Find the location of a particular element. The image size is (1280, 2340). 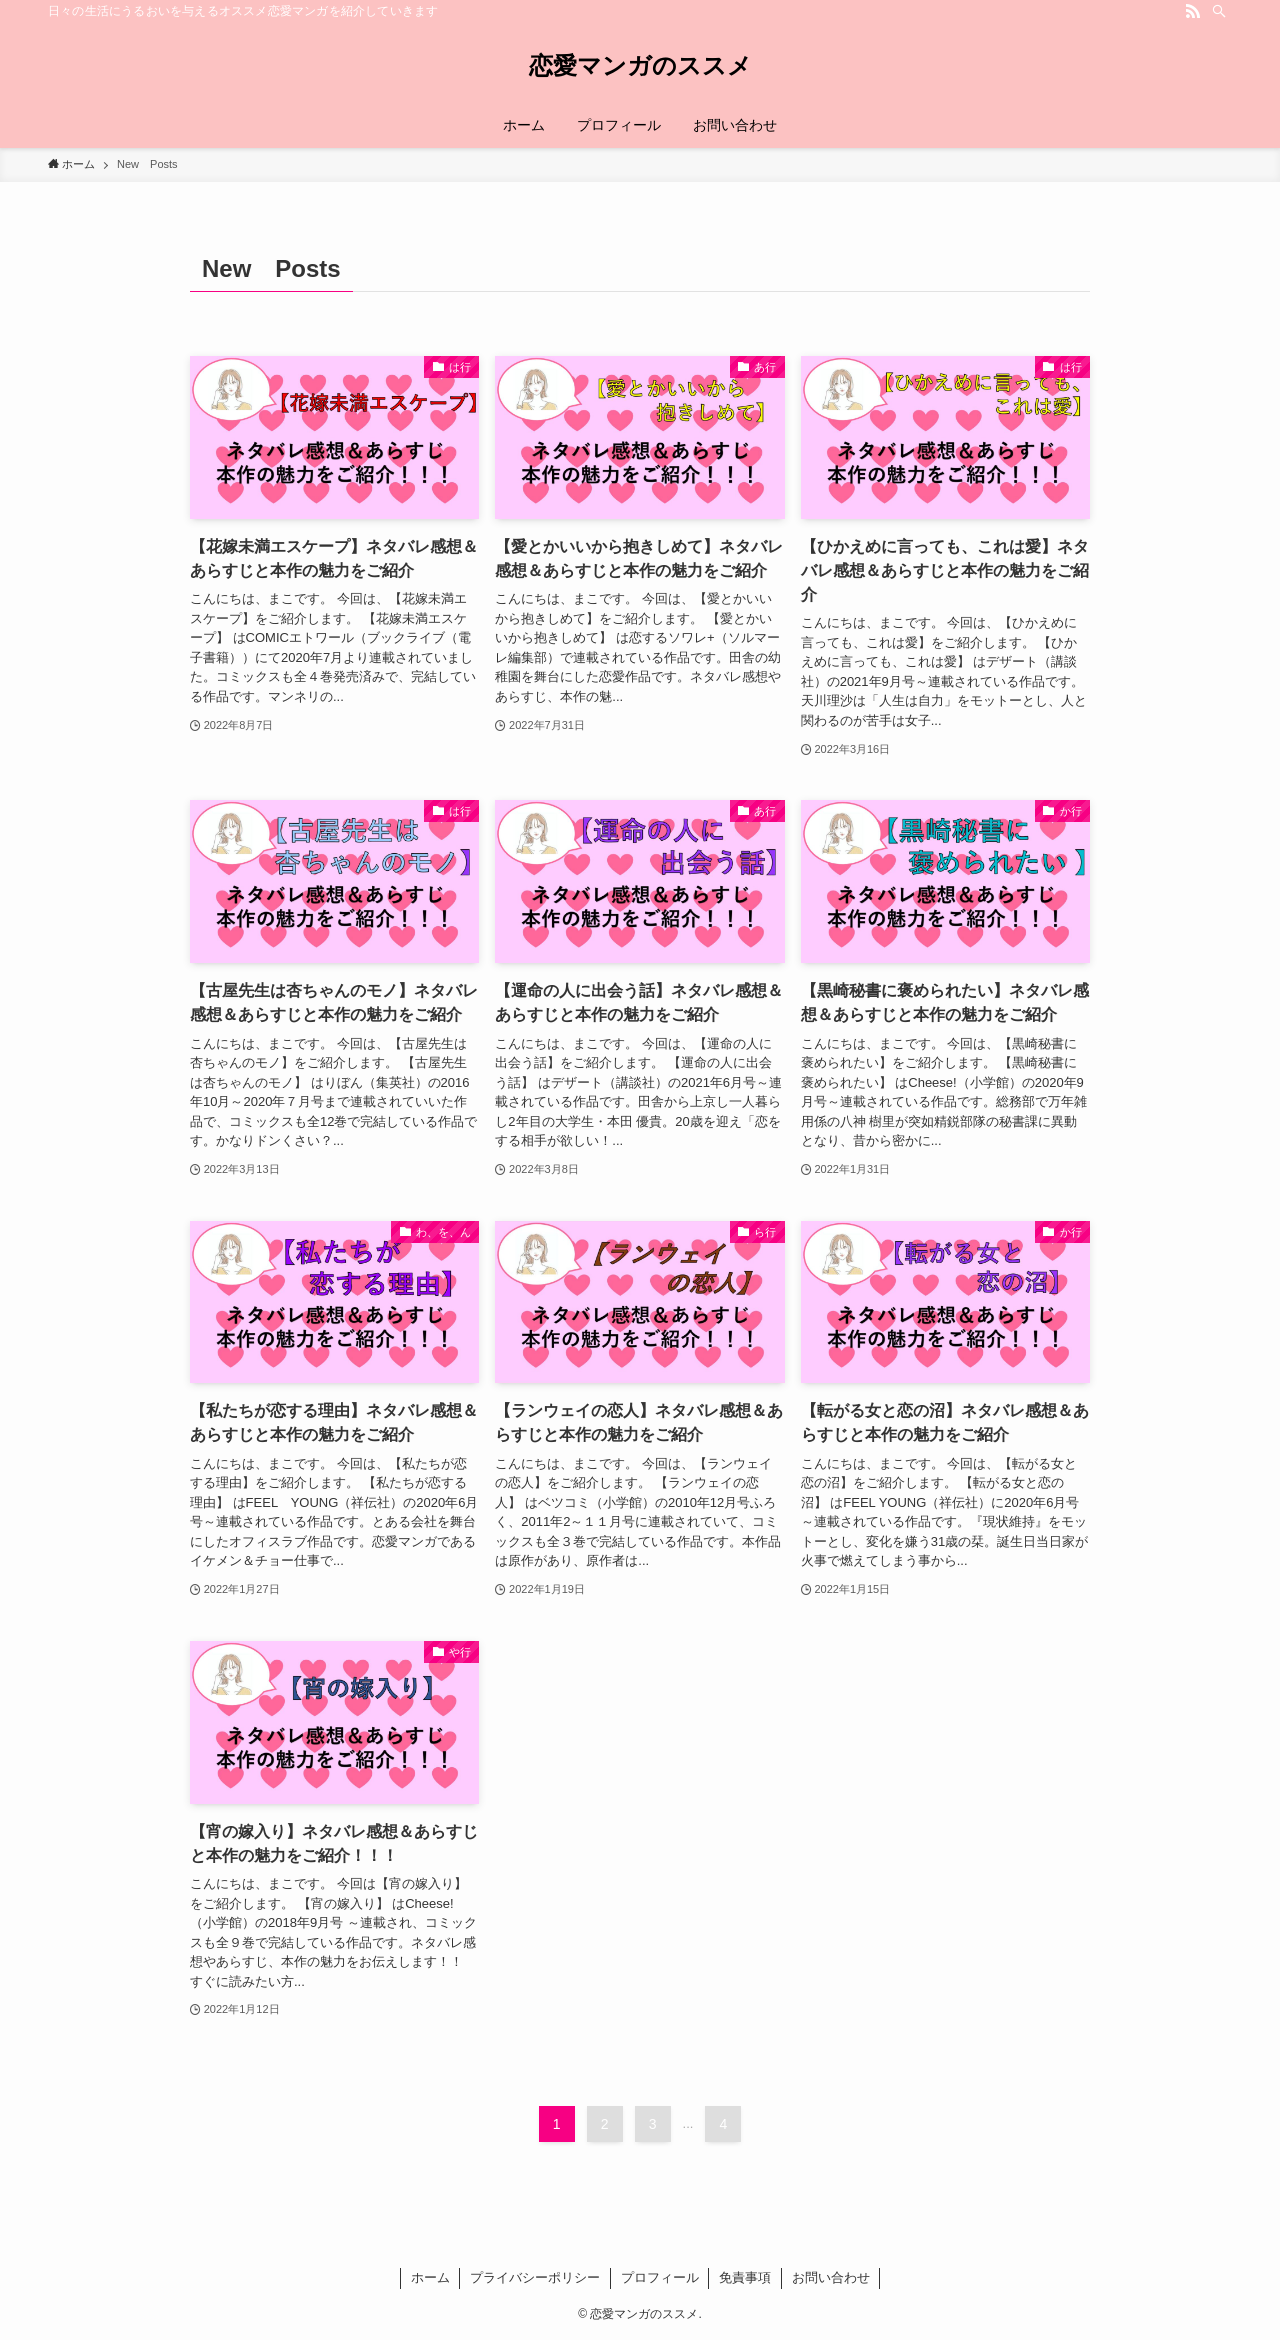

プロフィール is located at coordinates (660, 2277).